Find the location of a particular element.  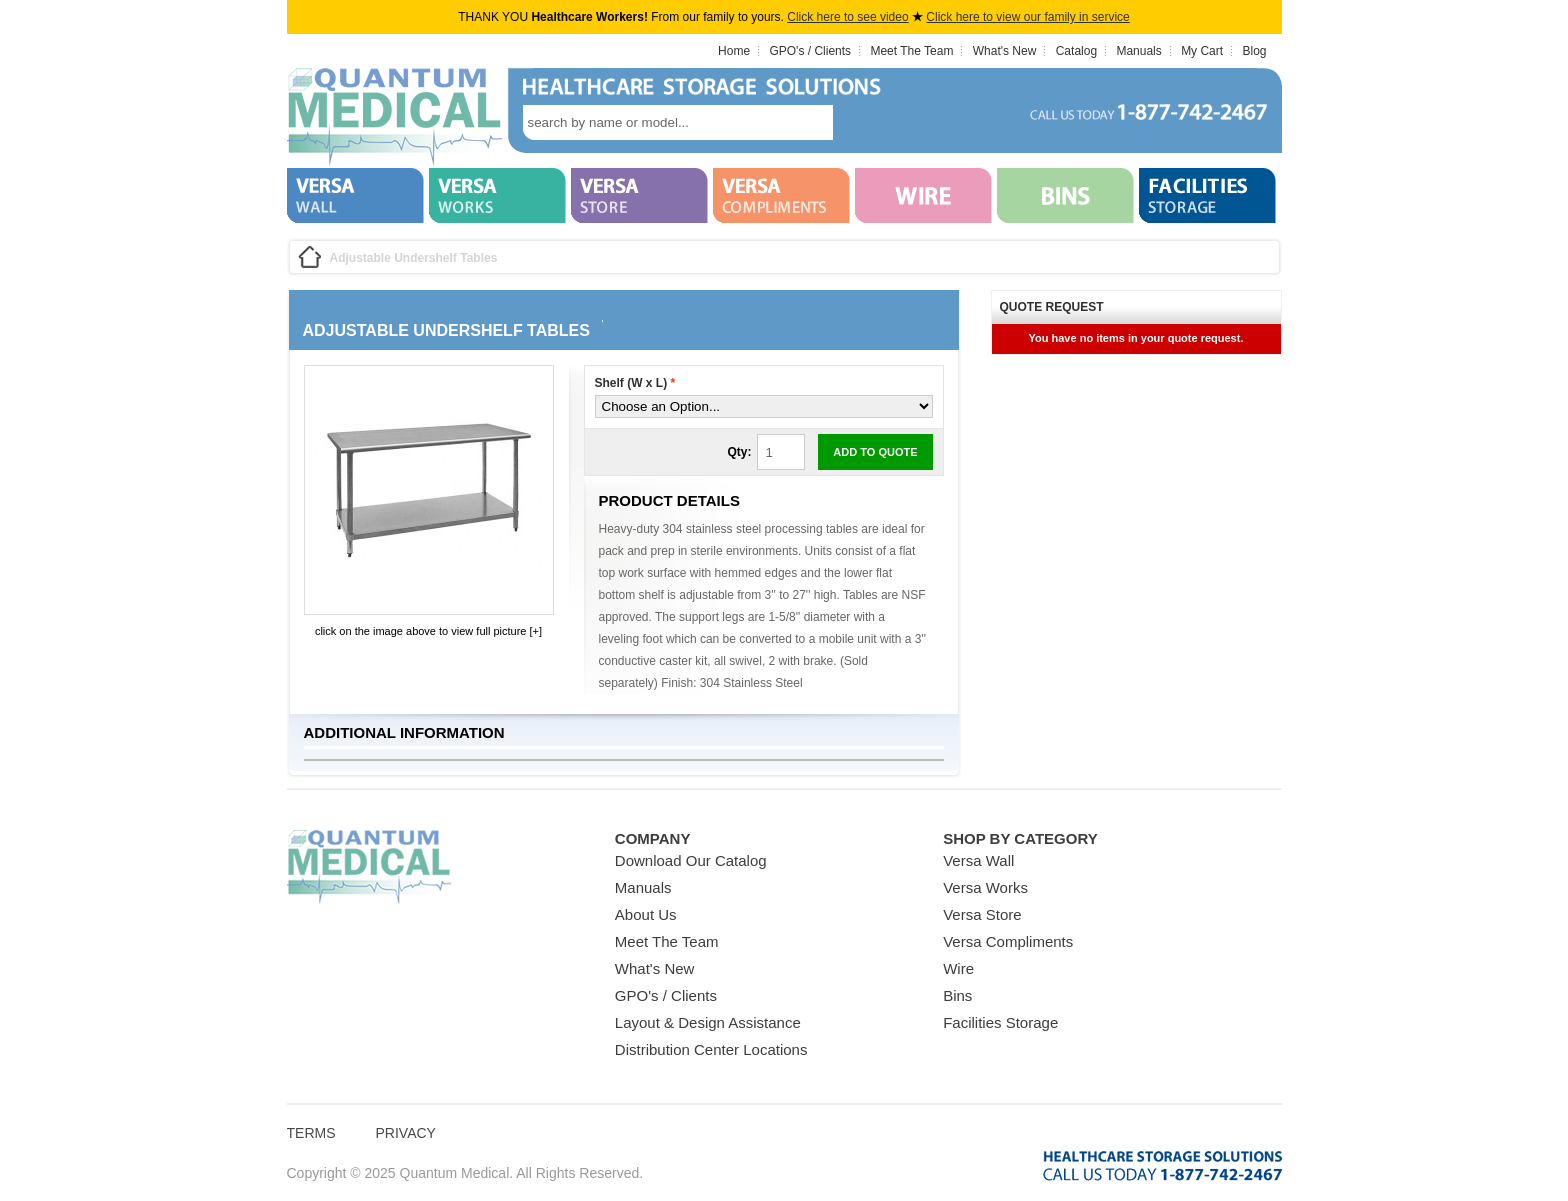

search is located at coordinates (863, 122).